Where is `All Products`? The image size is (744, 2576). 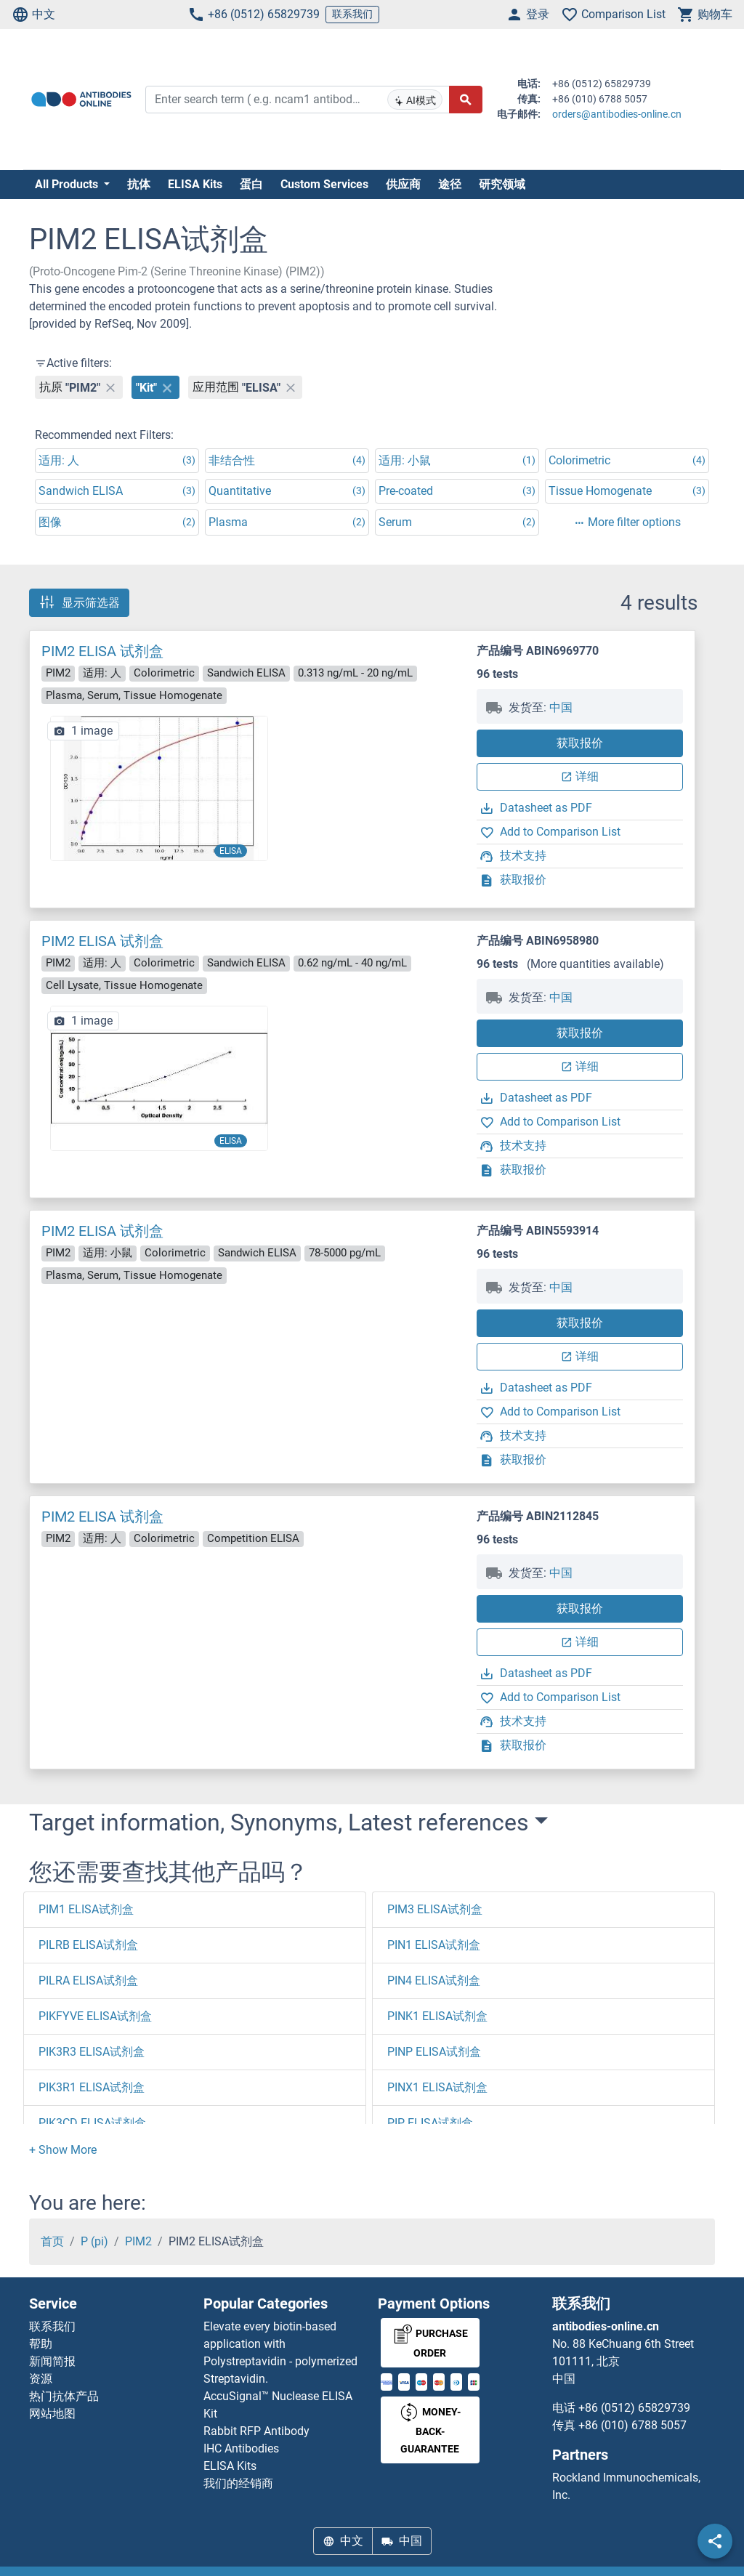 All Products is located at coordinates (68, 184).